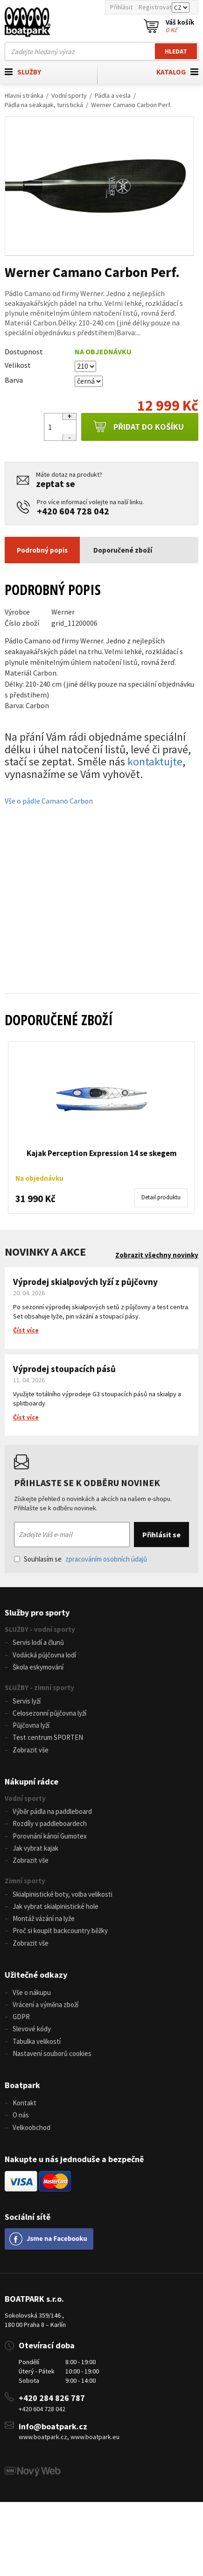 The image size is (203, 2576). I want to click on SLUŽBY - zimní sporty, so click(39, 1687).